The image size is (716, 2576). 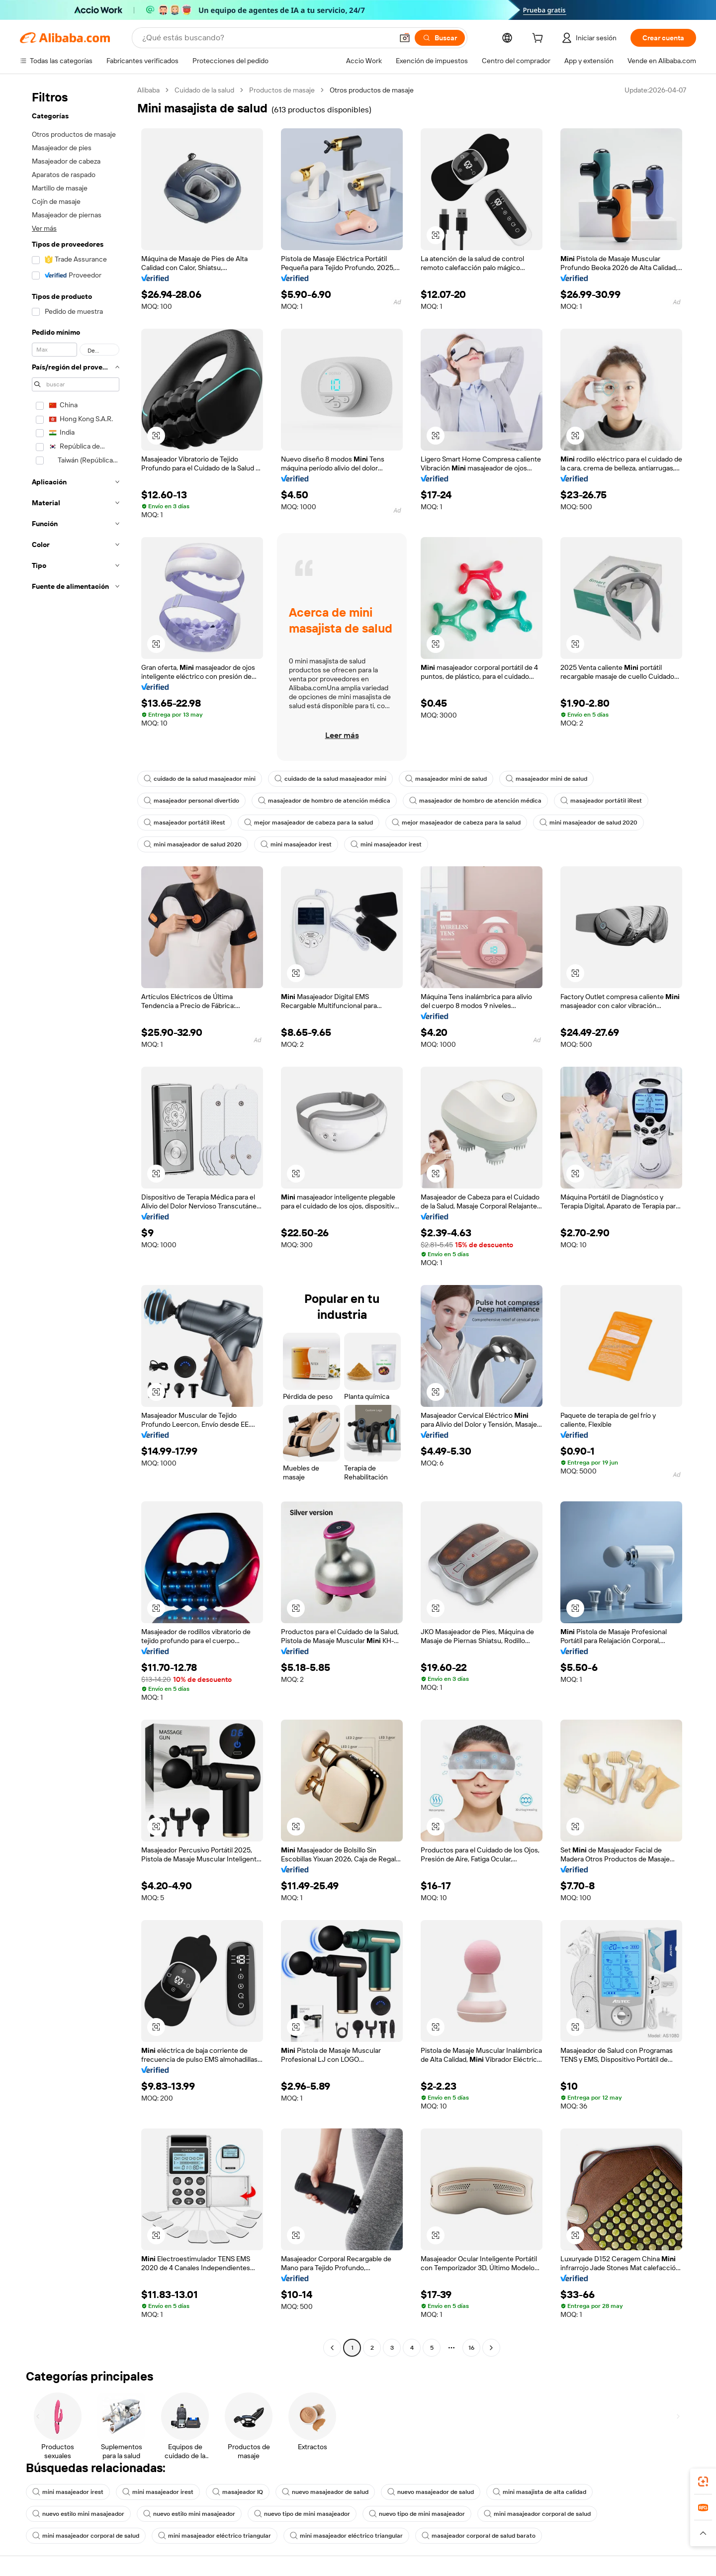 What do you see at coordinates (471, 2347) in the screenshot?
I see `16` at bounding box center [471, 2347].